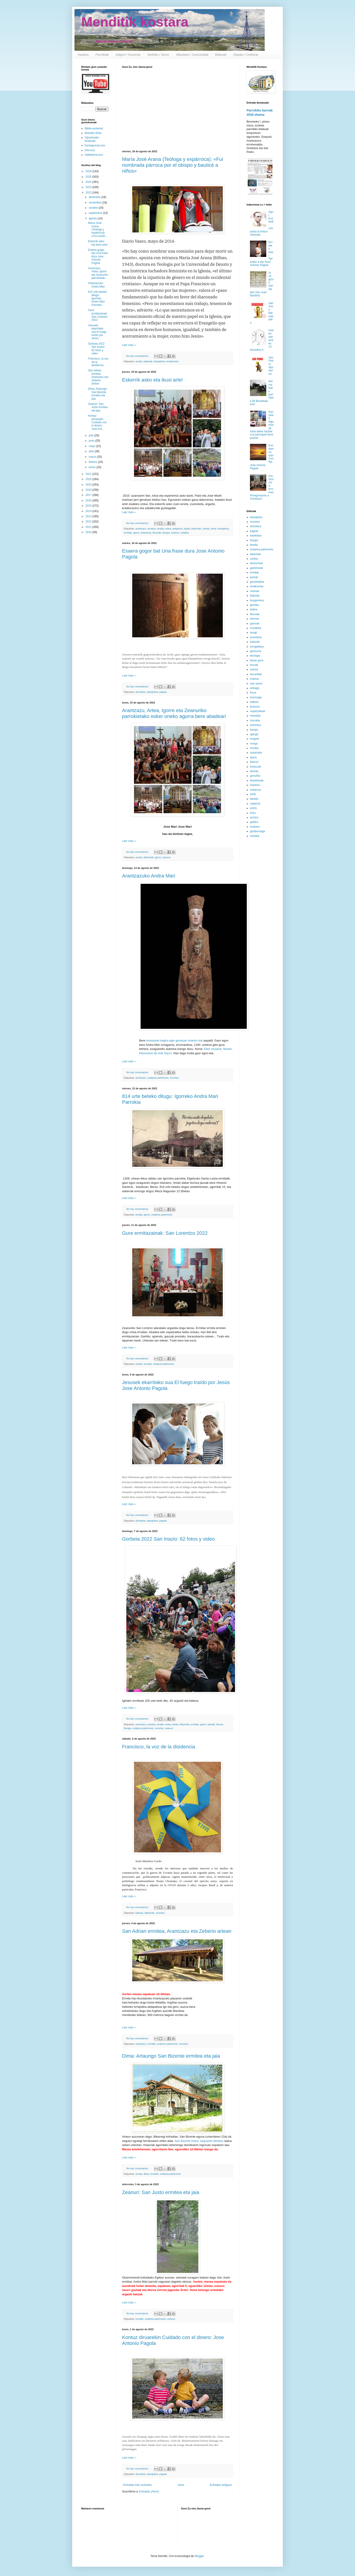 The image size is (355, 2576). Describe the element at coordinates (211, 1724) in the screenshot. I see `kantak` at that location.